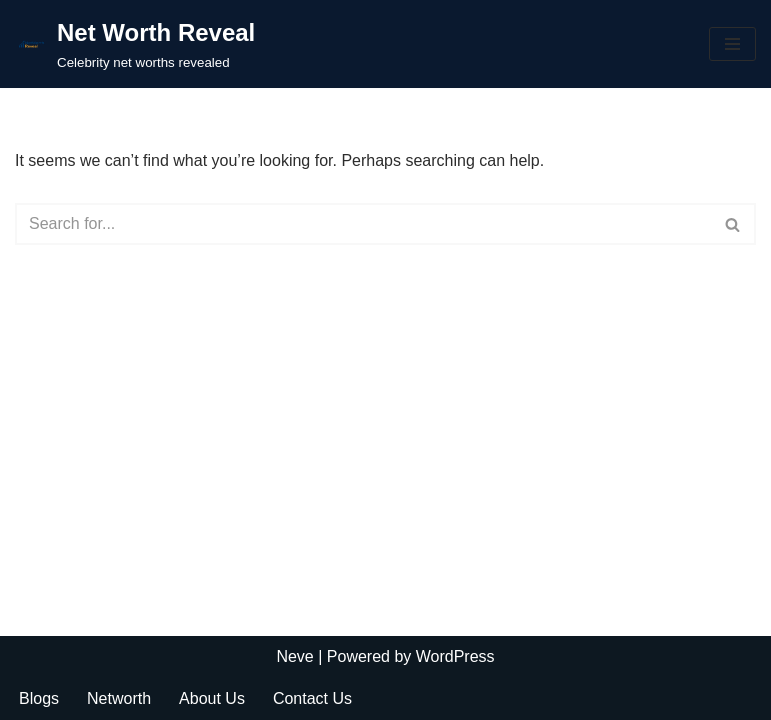  I want to click on [Navigation Menu], so click(732, 44).